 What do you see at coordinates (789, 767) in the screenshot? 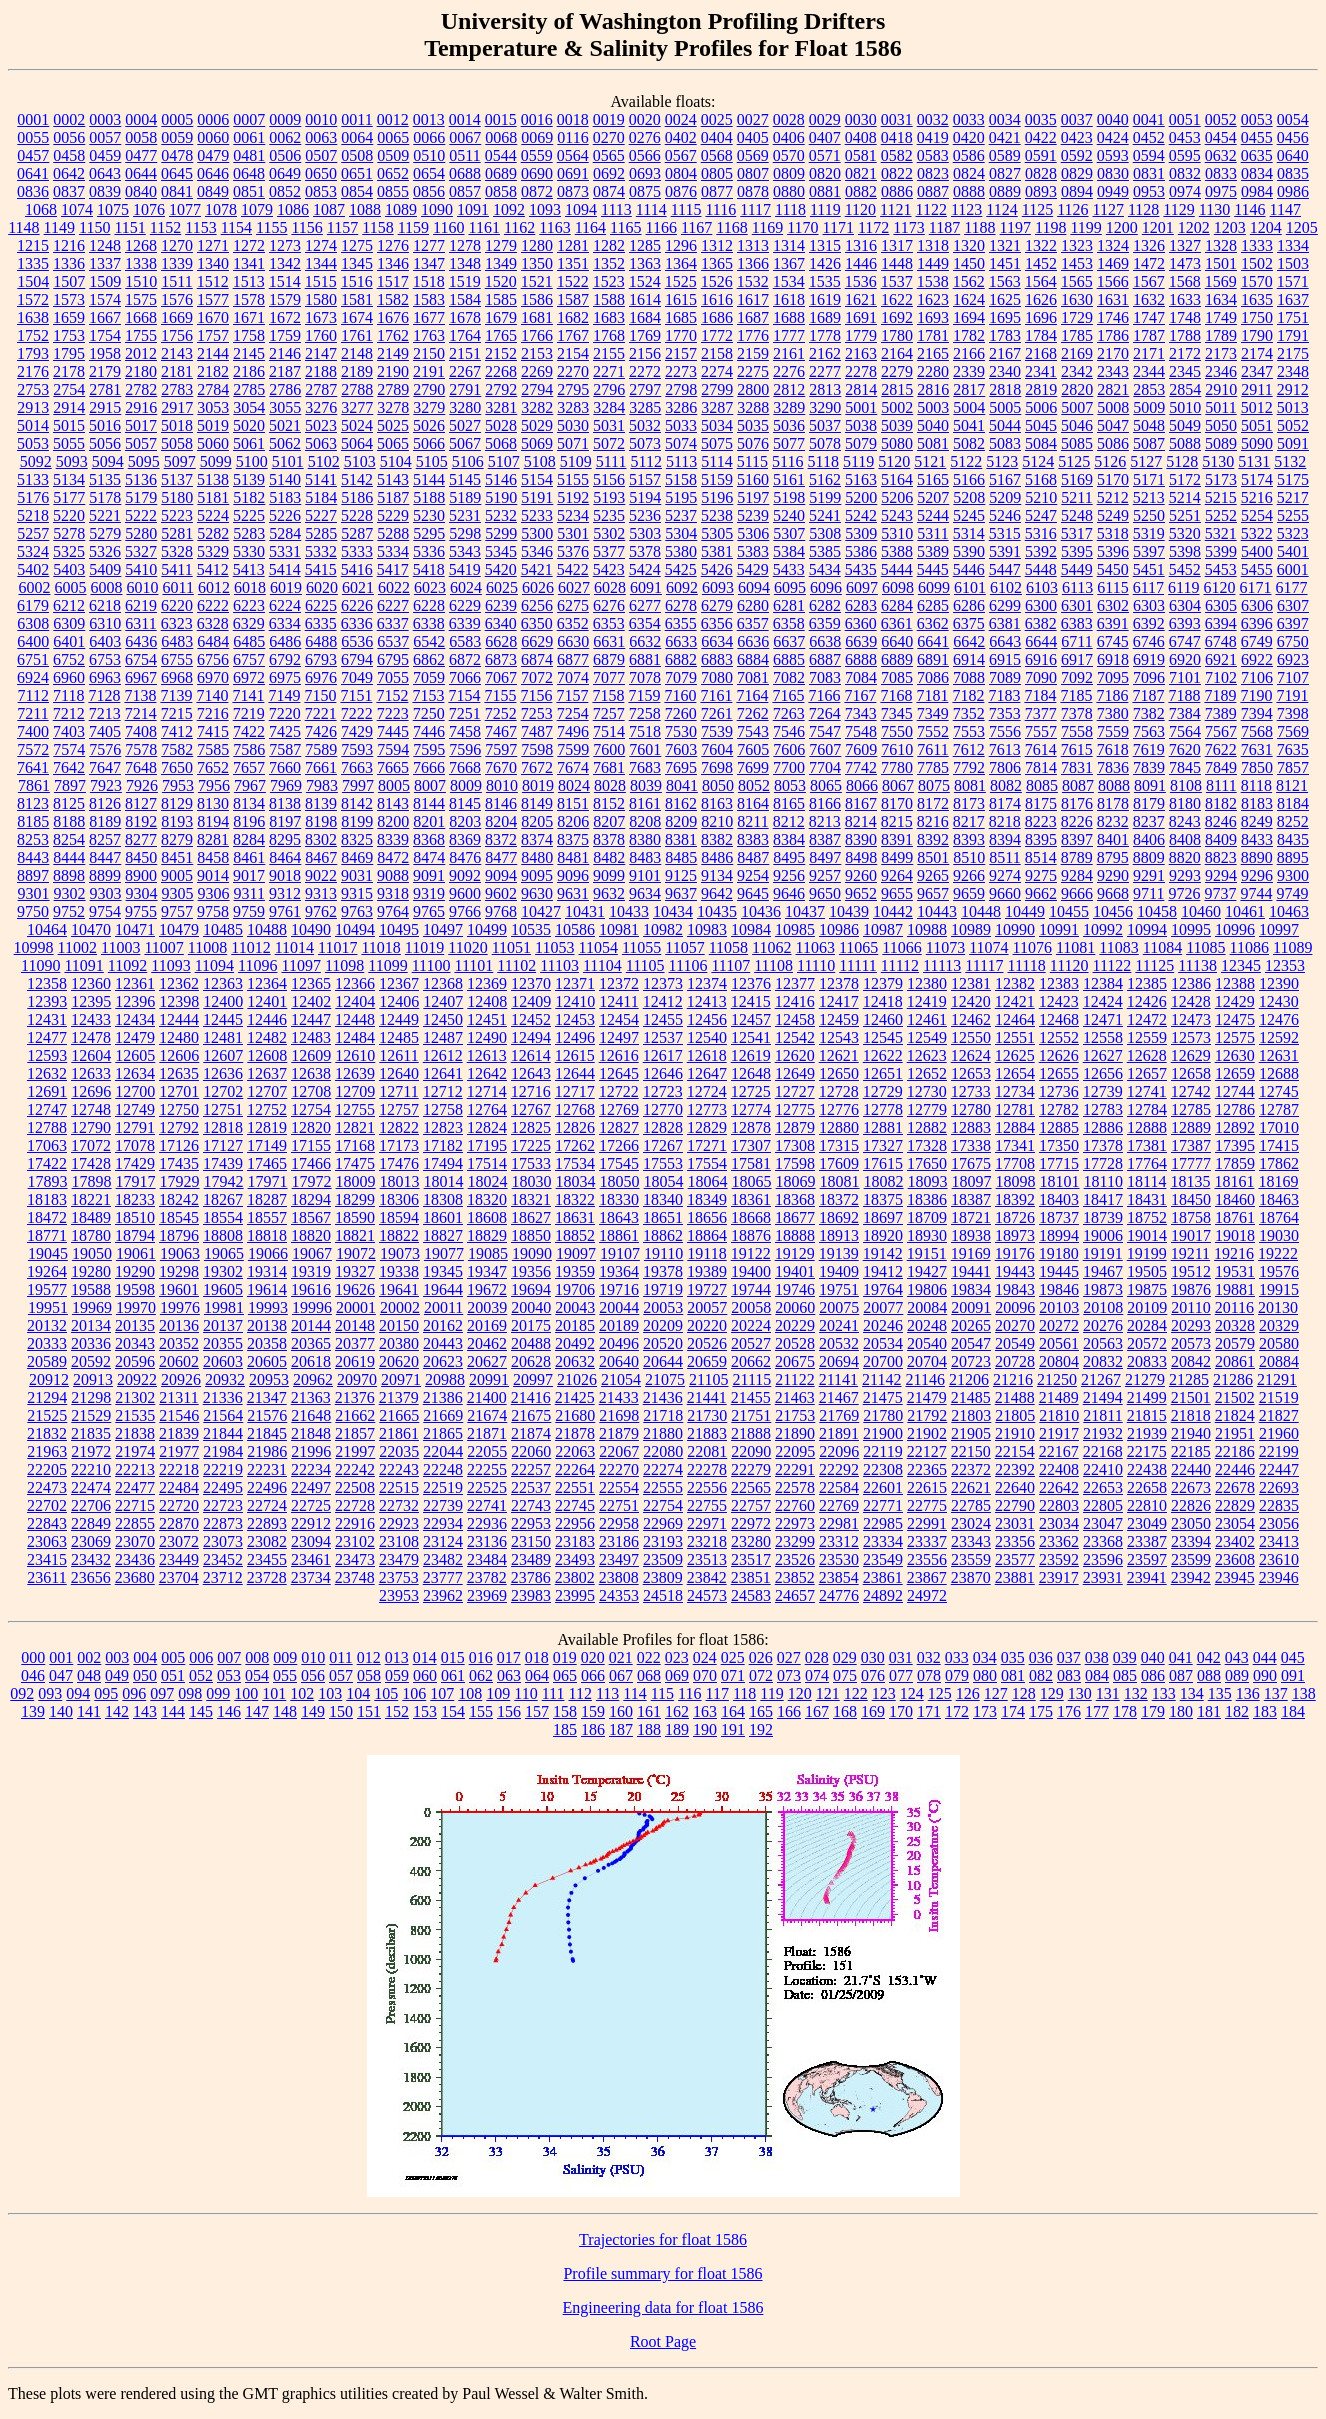
I see `7700` at bounding box center [789, 767].